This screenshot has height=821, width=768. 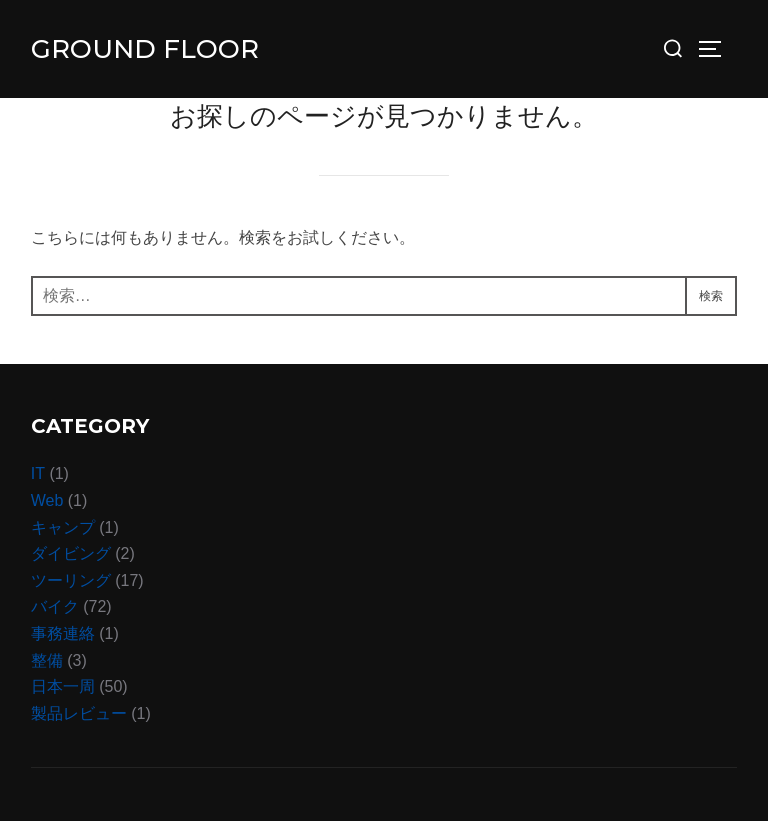 I want to click on 事務連絡, so click(x=63, y=633).